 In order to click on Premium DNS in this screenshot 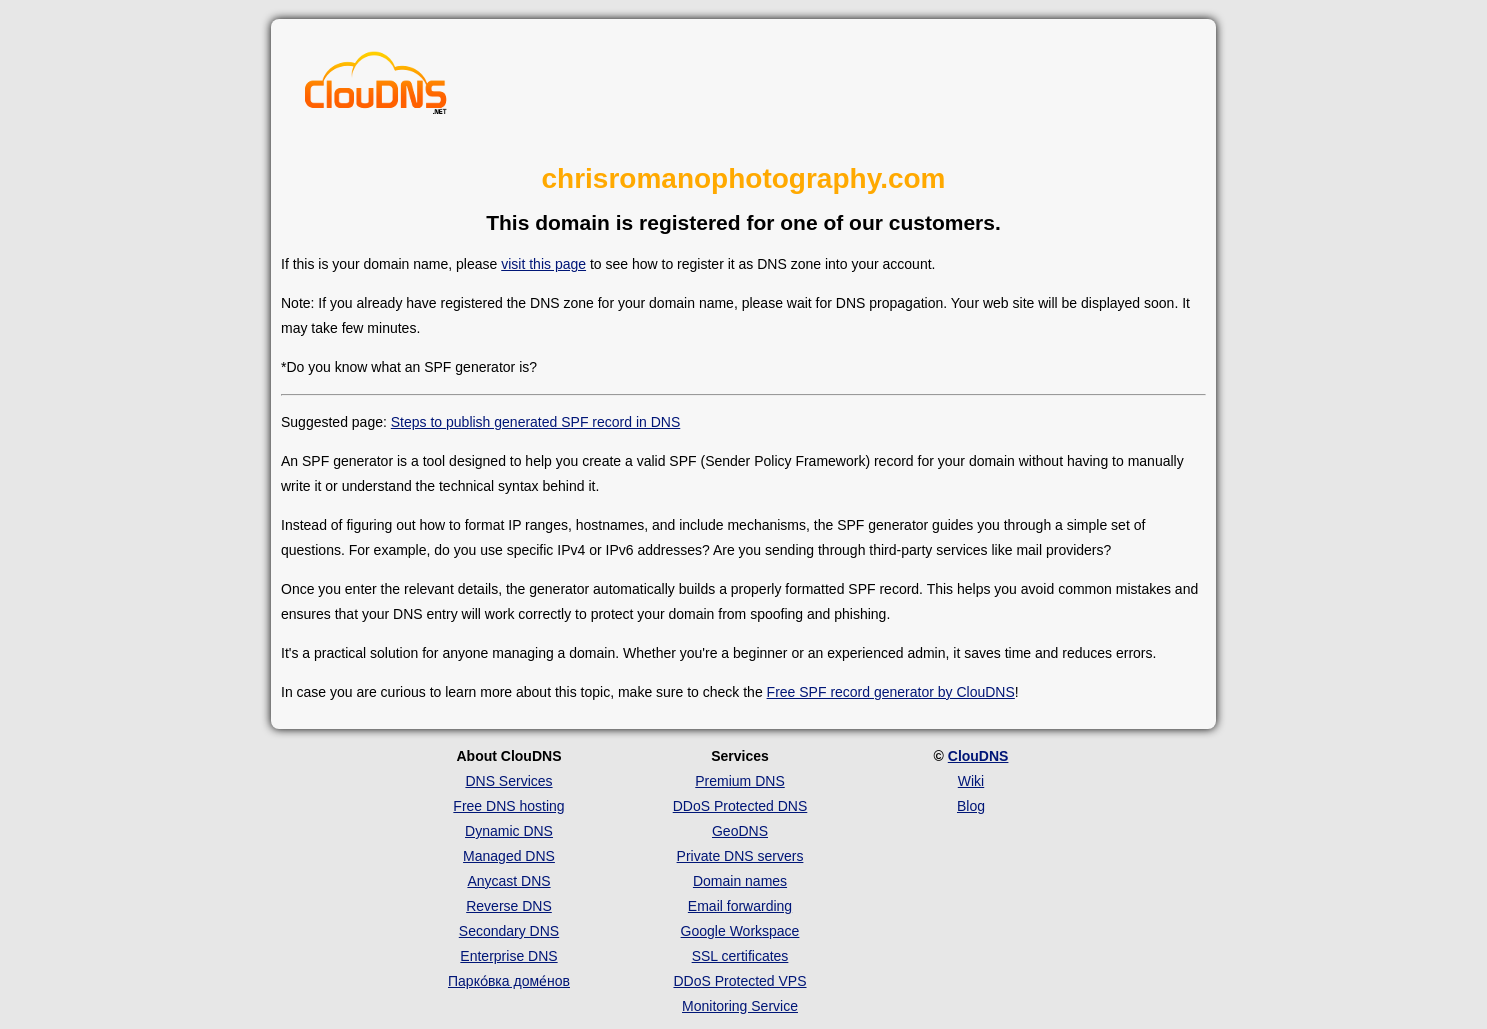, I will do `click(739, 781)`.